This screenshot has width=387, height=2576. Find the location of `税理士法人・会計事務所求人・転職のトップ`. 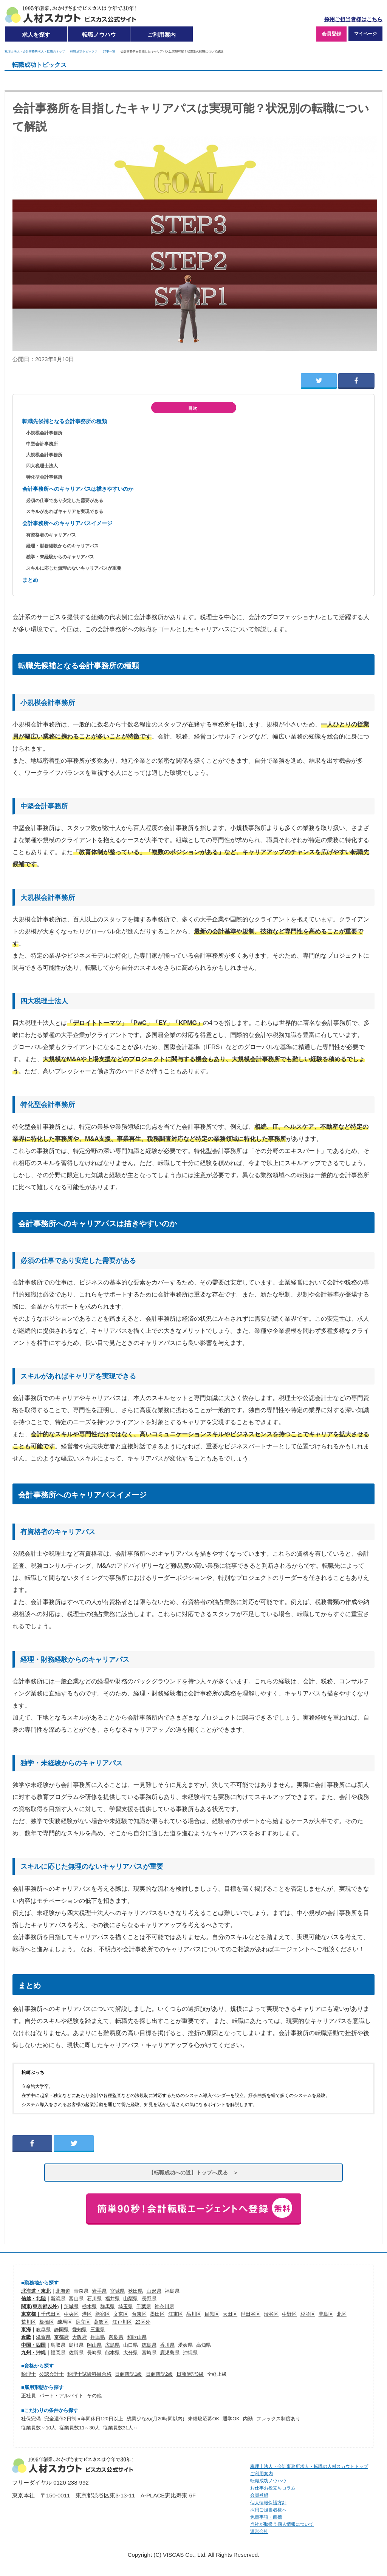

税理士法人・会計事務所求人・転職のトップ is located at coordinates (35, 51).